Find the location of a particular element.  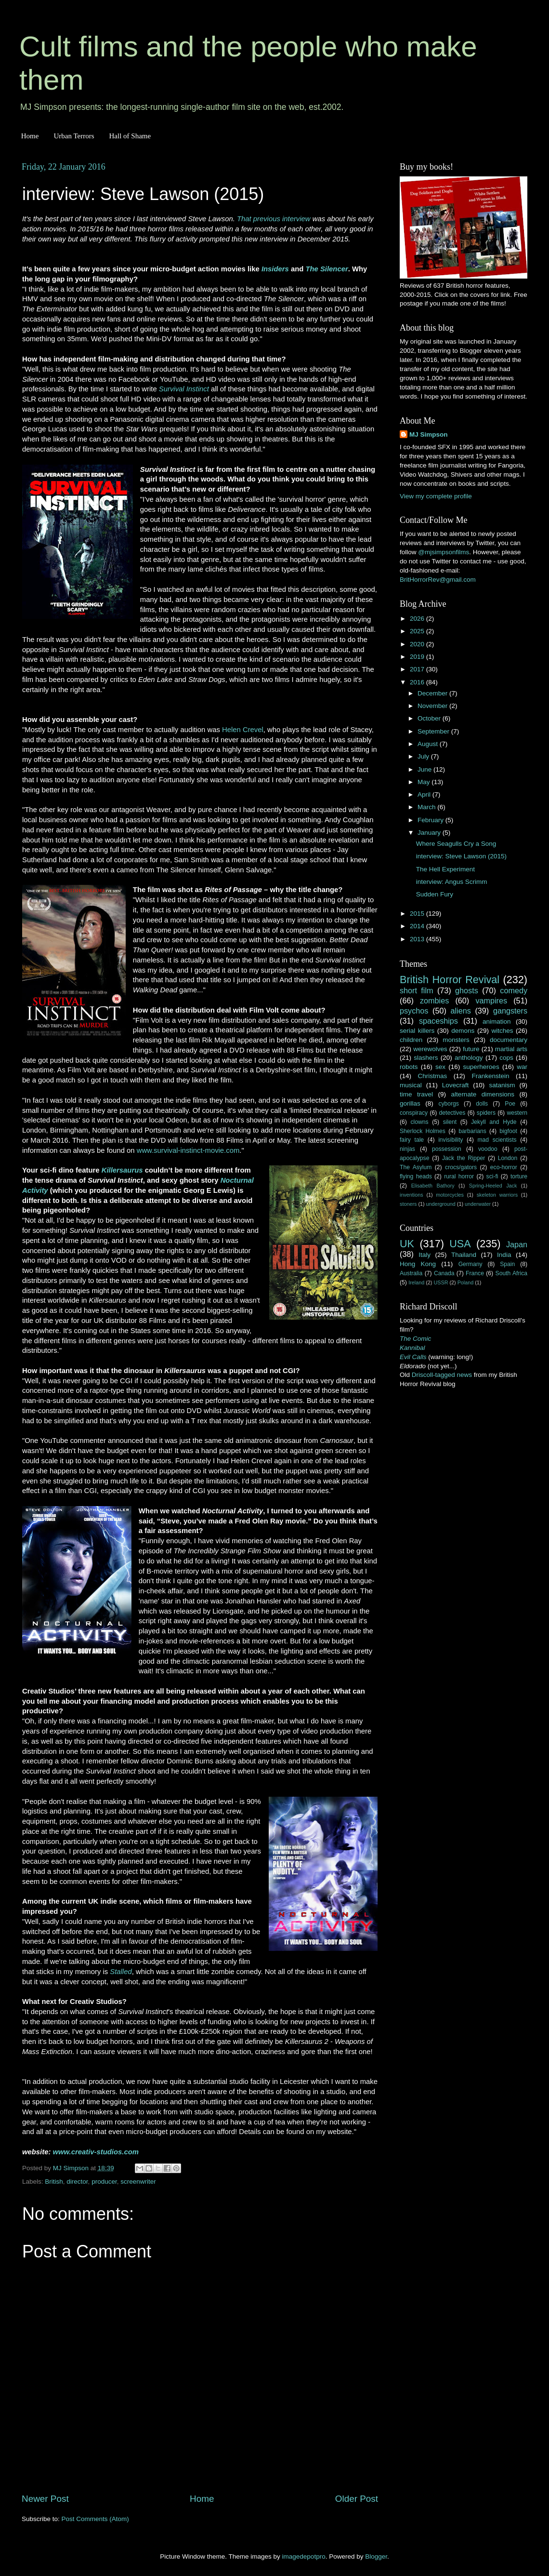

spaceships is located at coordinates (438, 1020).